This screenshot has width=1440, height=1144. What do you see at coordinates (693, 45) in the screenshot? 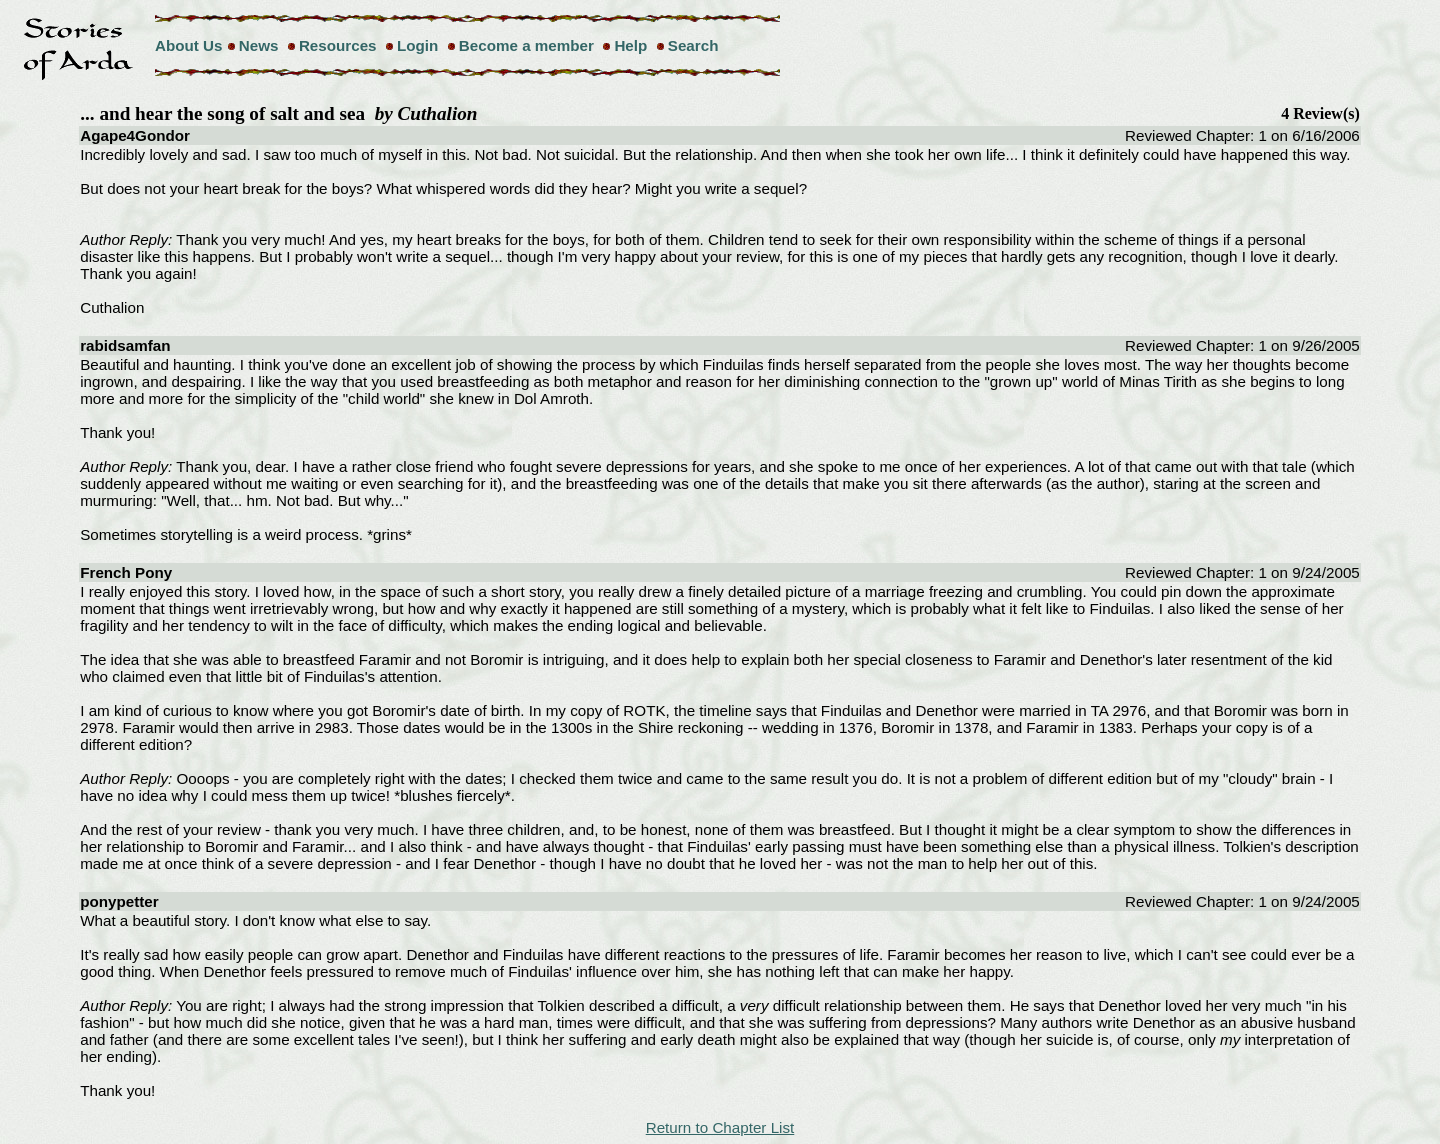
I see `Search` at bounding box center [693, 45].